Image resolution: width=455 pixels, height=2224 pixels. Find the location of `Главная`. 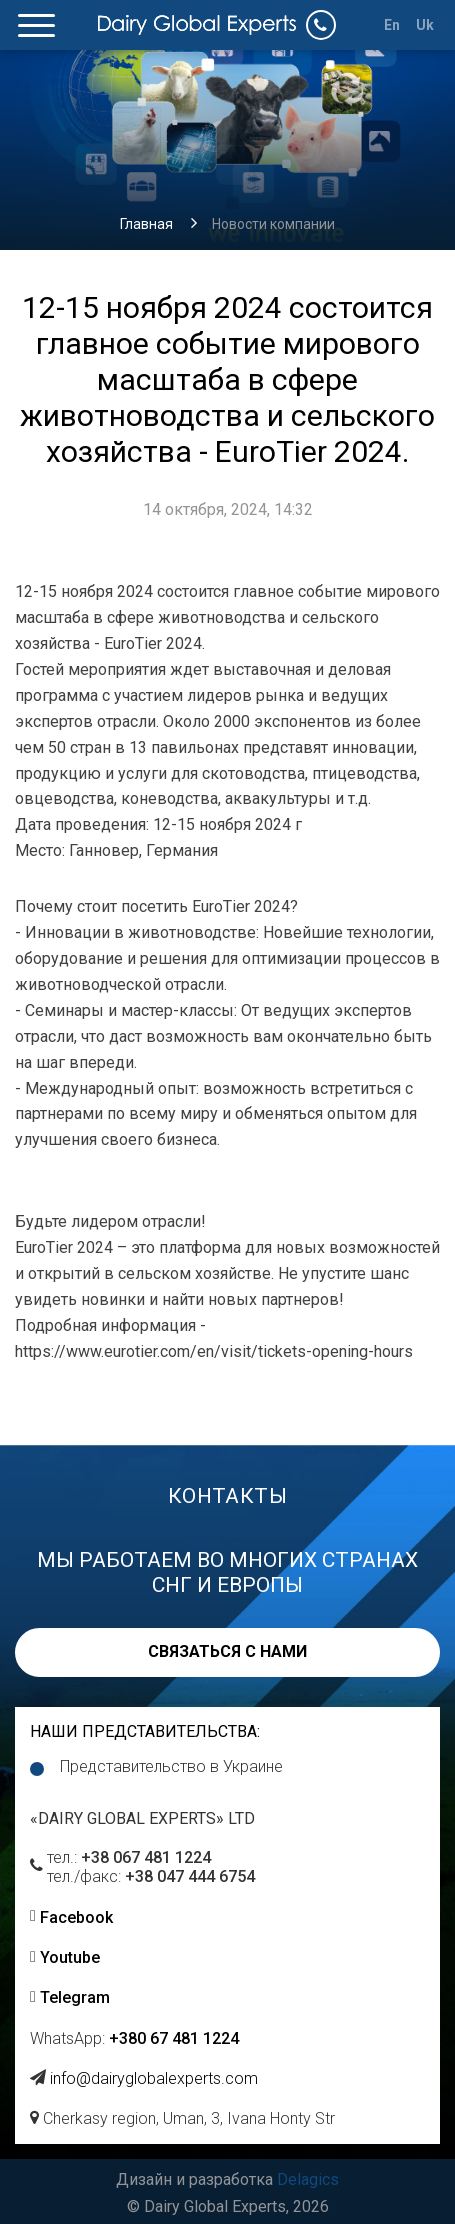

Главная is located at coordinates (146, 224).